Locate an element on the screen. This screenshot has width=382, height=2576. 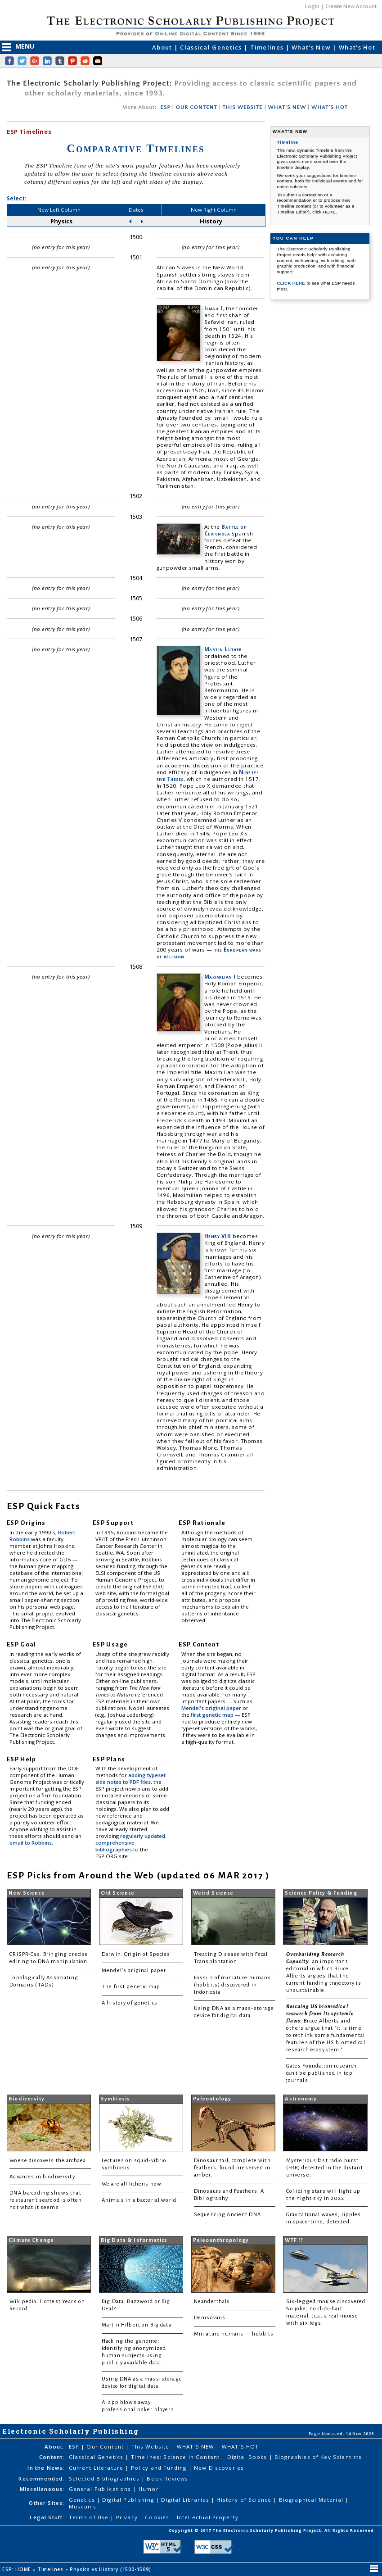
Legal Stuff: is located at coordinates (47, 2517).